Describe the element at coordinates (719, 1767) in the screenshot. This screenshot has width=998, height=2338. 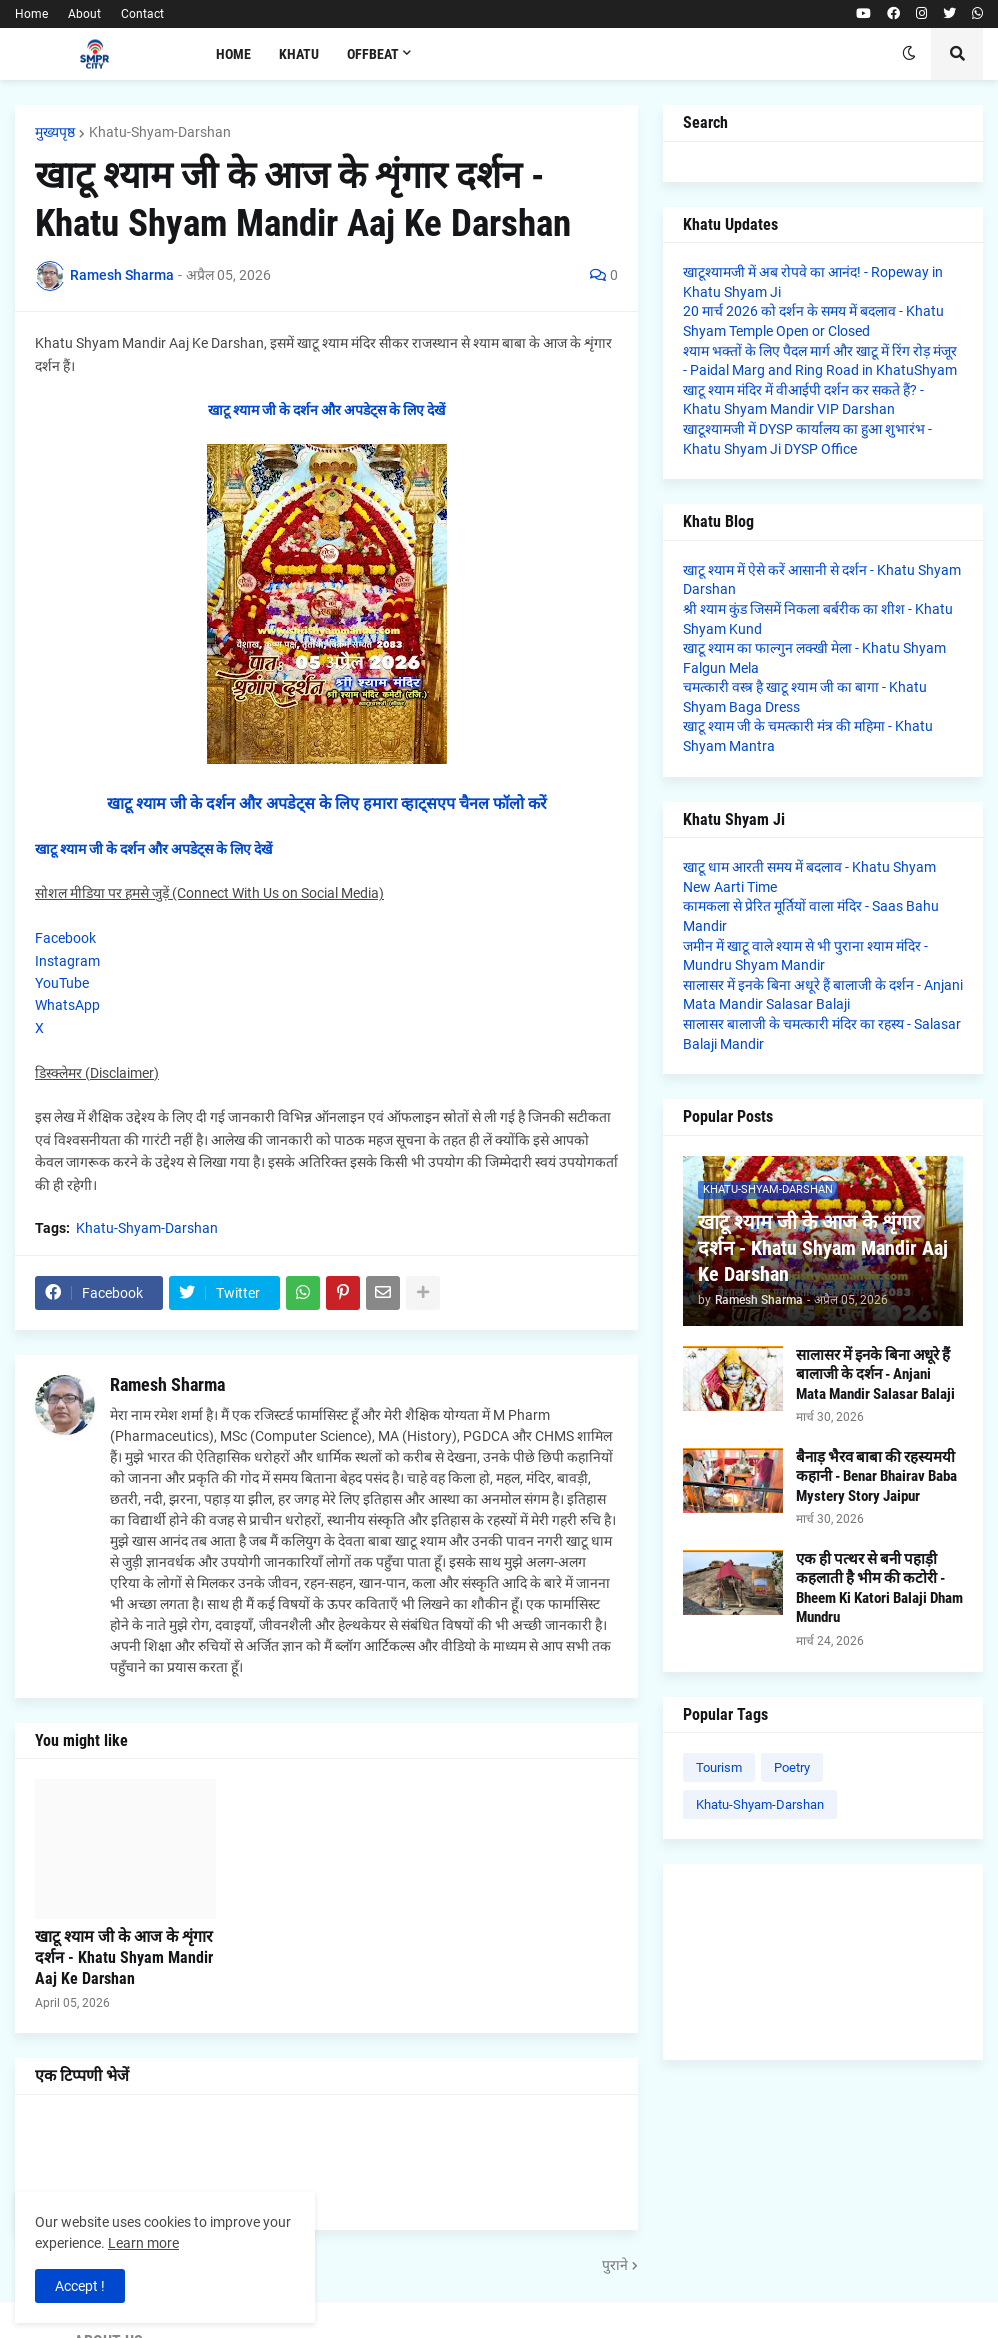
I see `Tourism` at that location.